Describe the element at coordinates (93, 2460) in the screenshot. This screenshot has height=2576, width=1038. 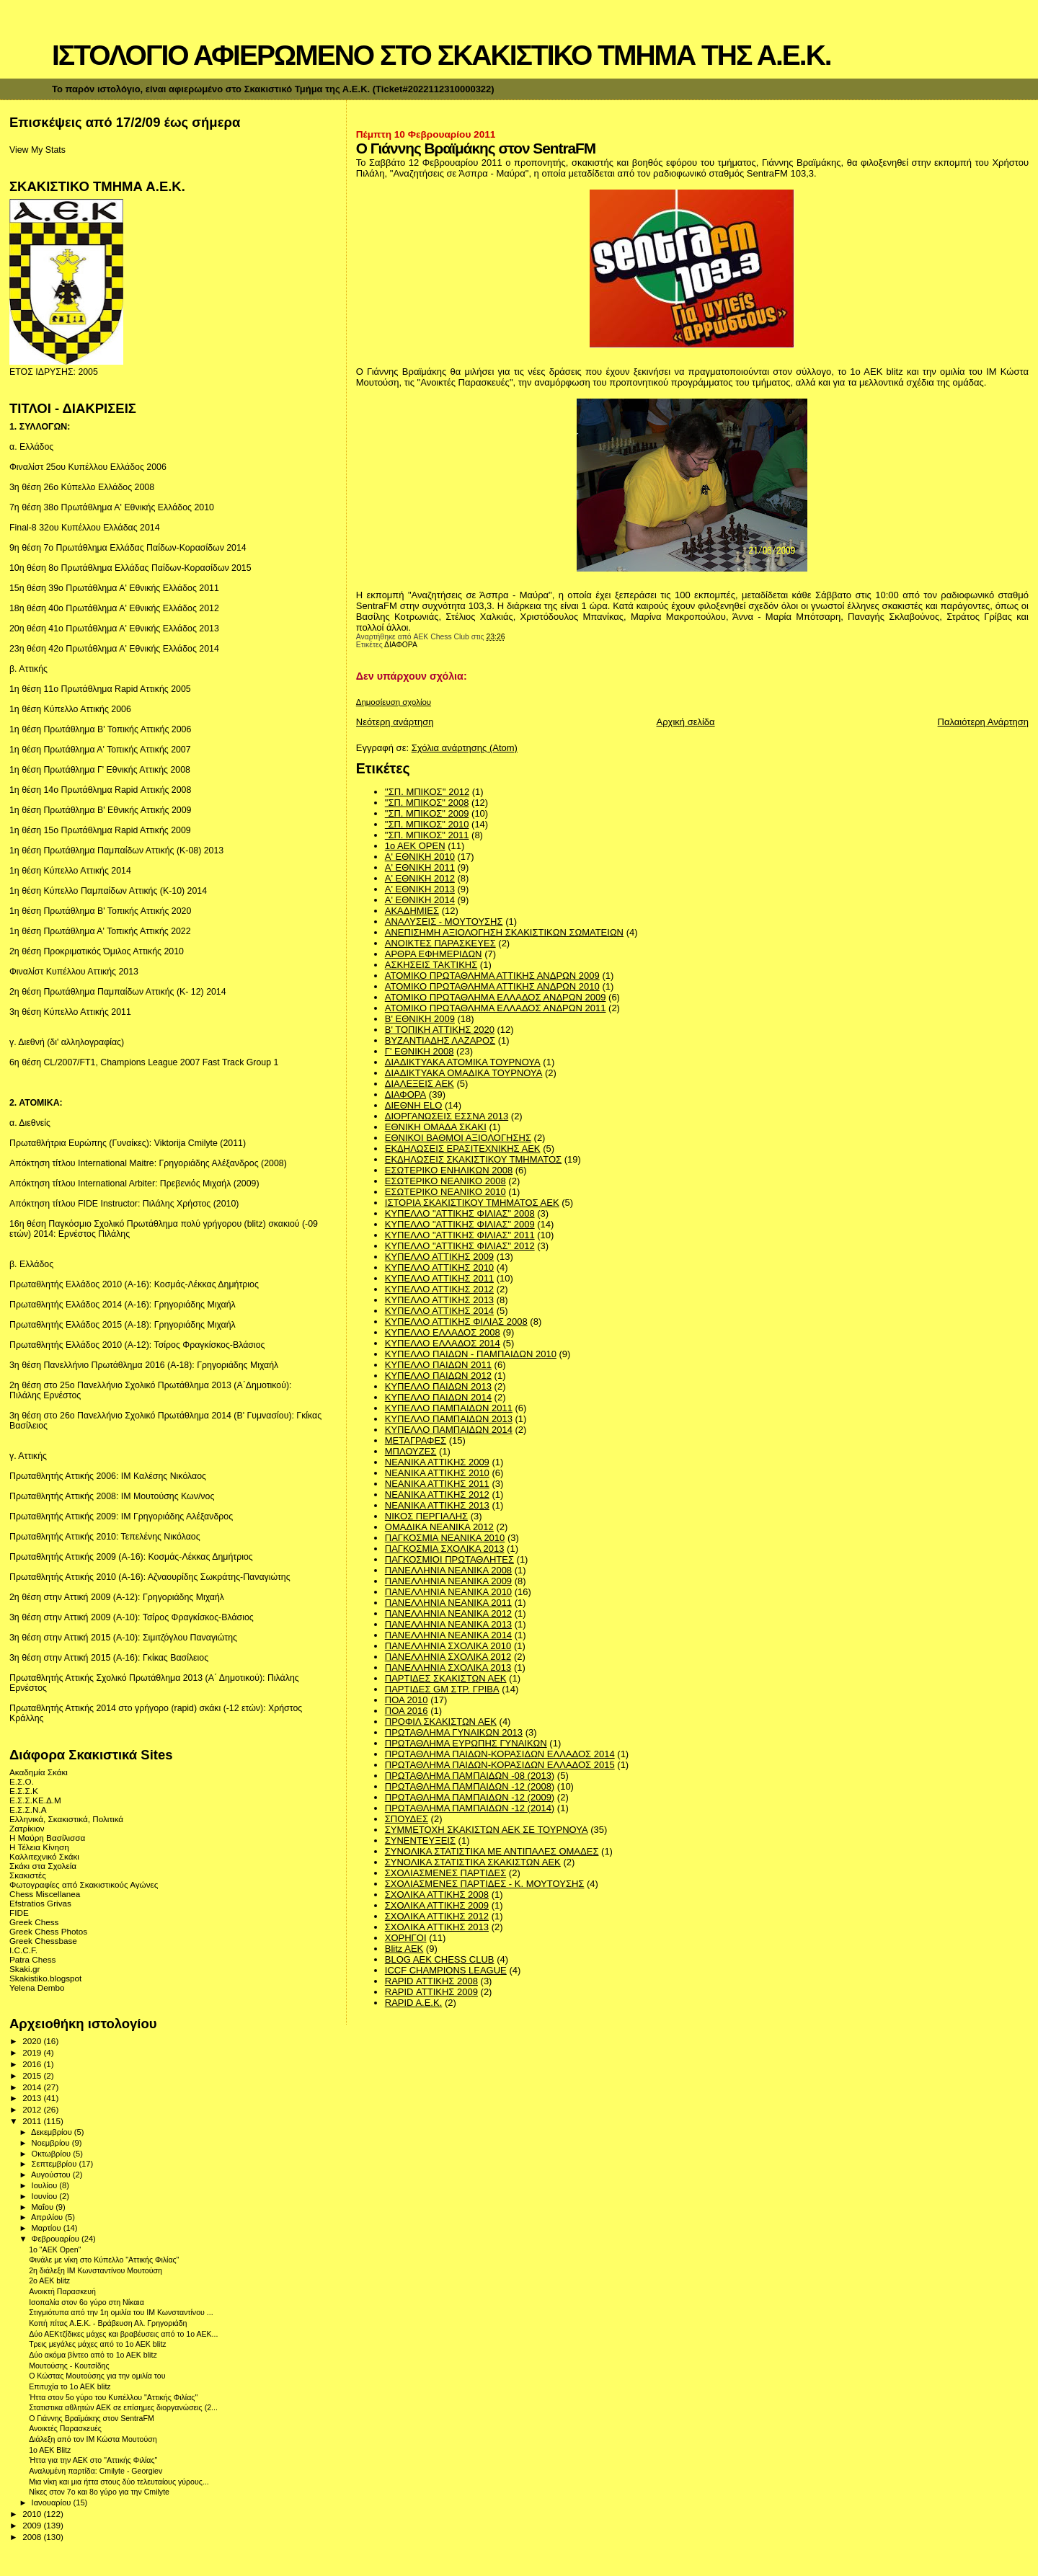
I see `Ήττα για την ΑΕΚ στο "Αττικής Φιλίας"` at that location.